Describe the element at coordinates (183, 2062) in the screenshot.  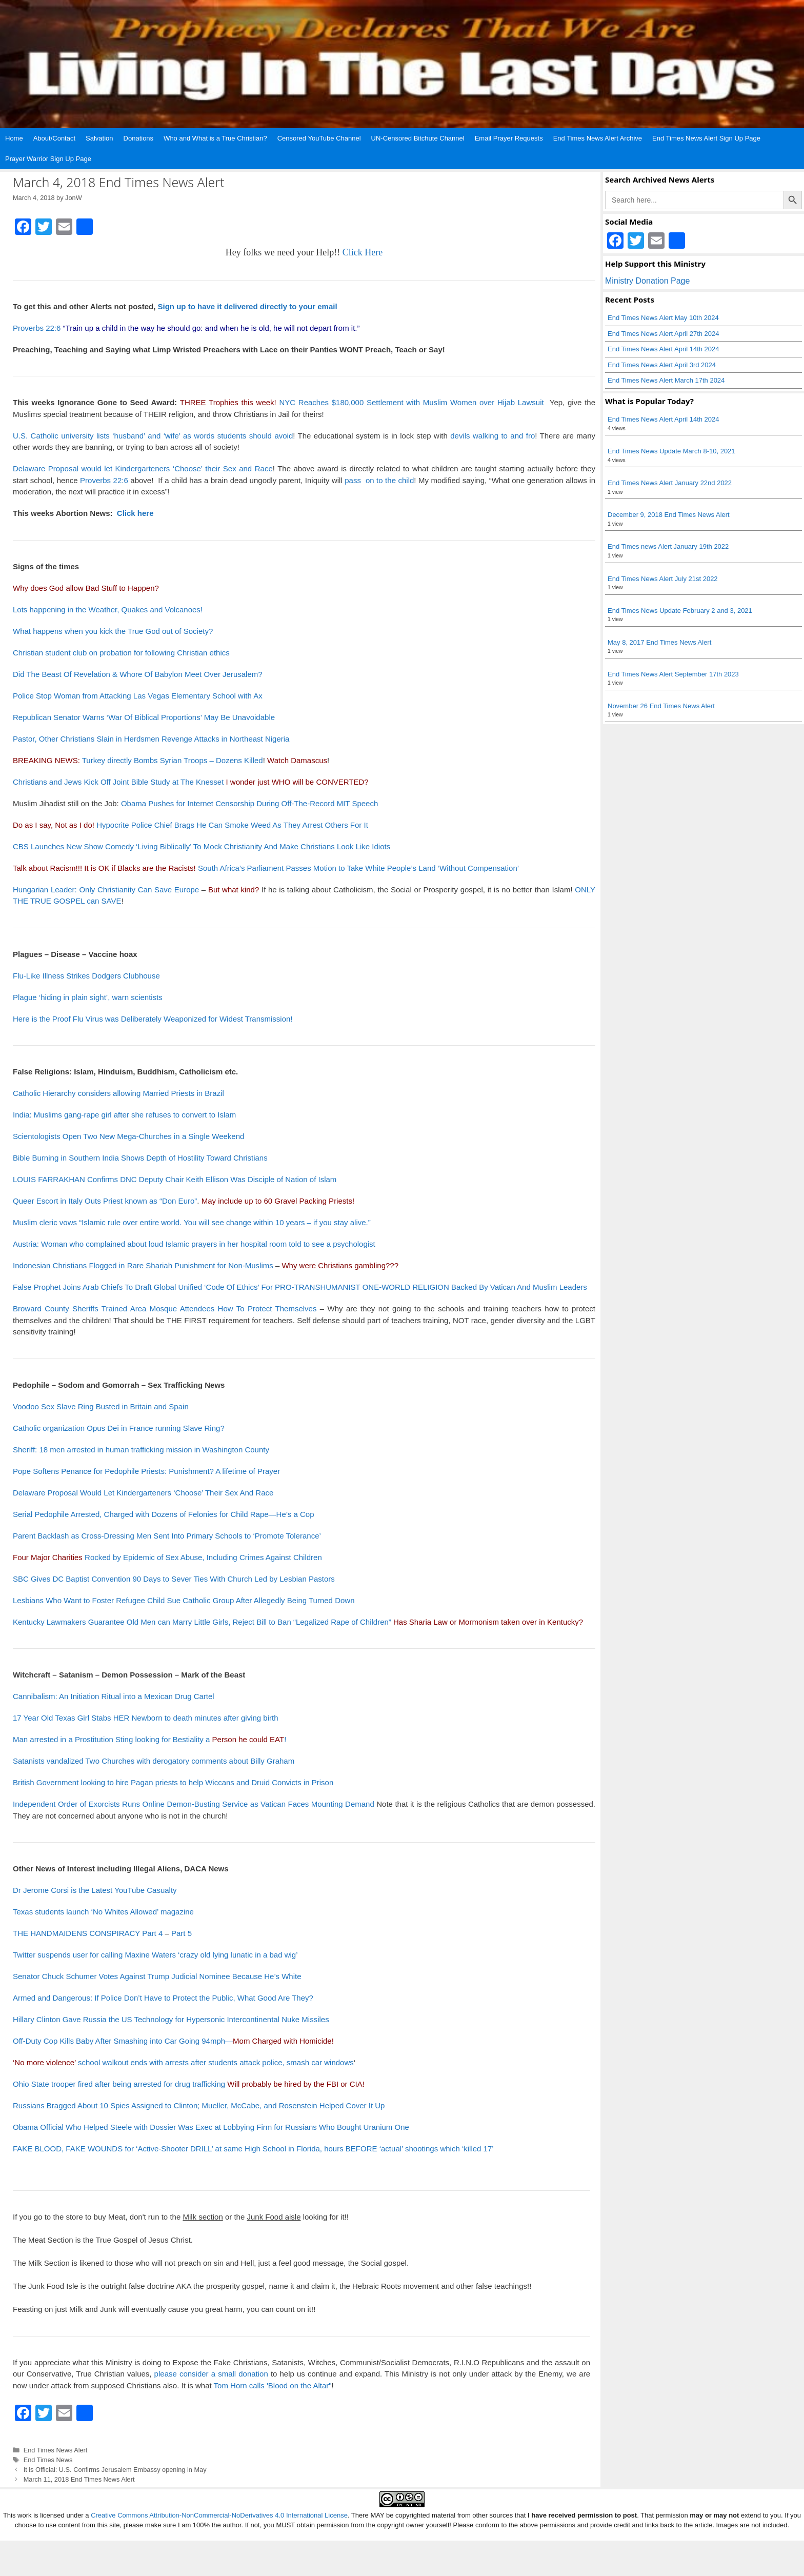
I see `school walkout ends with arrests after students attack police, smash car windows` at that location.